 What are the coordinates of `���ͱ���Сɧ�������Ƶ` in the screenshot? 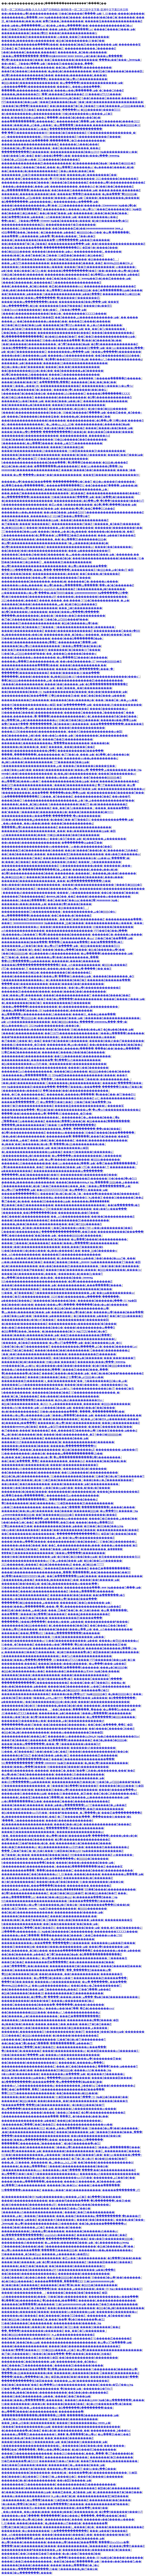 It's located at (22, 1438).